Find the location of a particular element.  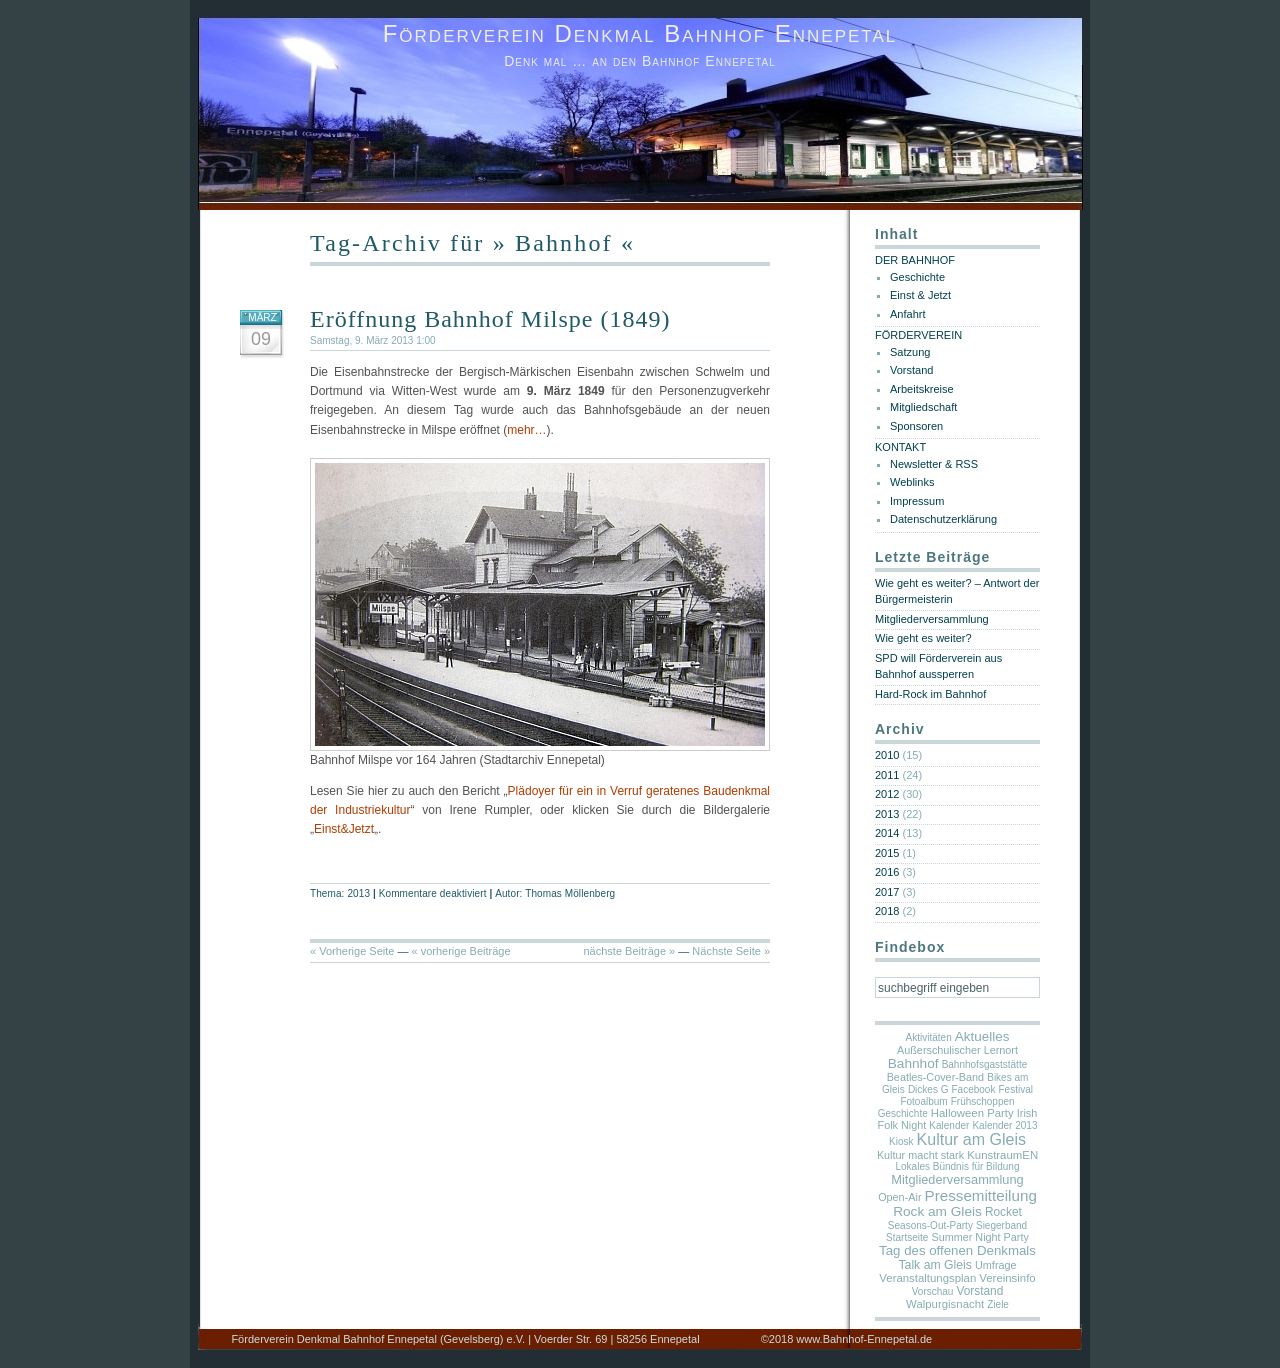

Förderverein Denkmal Bahnhof Ennepetal is located at coordinates (640, 33).